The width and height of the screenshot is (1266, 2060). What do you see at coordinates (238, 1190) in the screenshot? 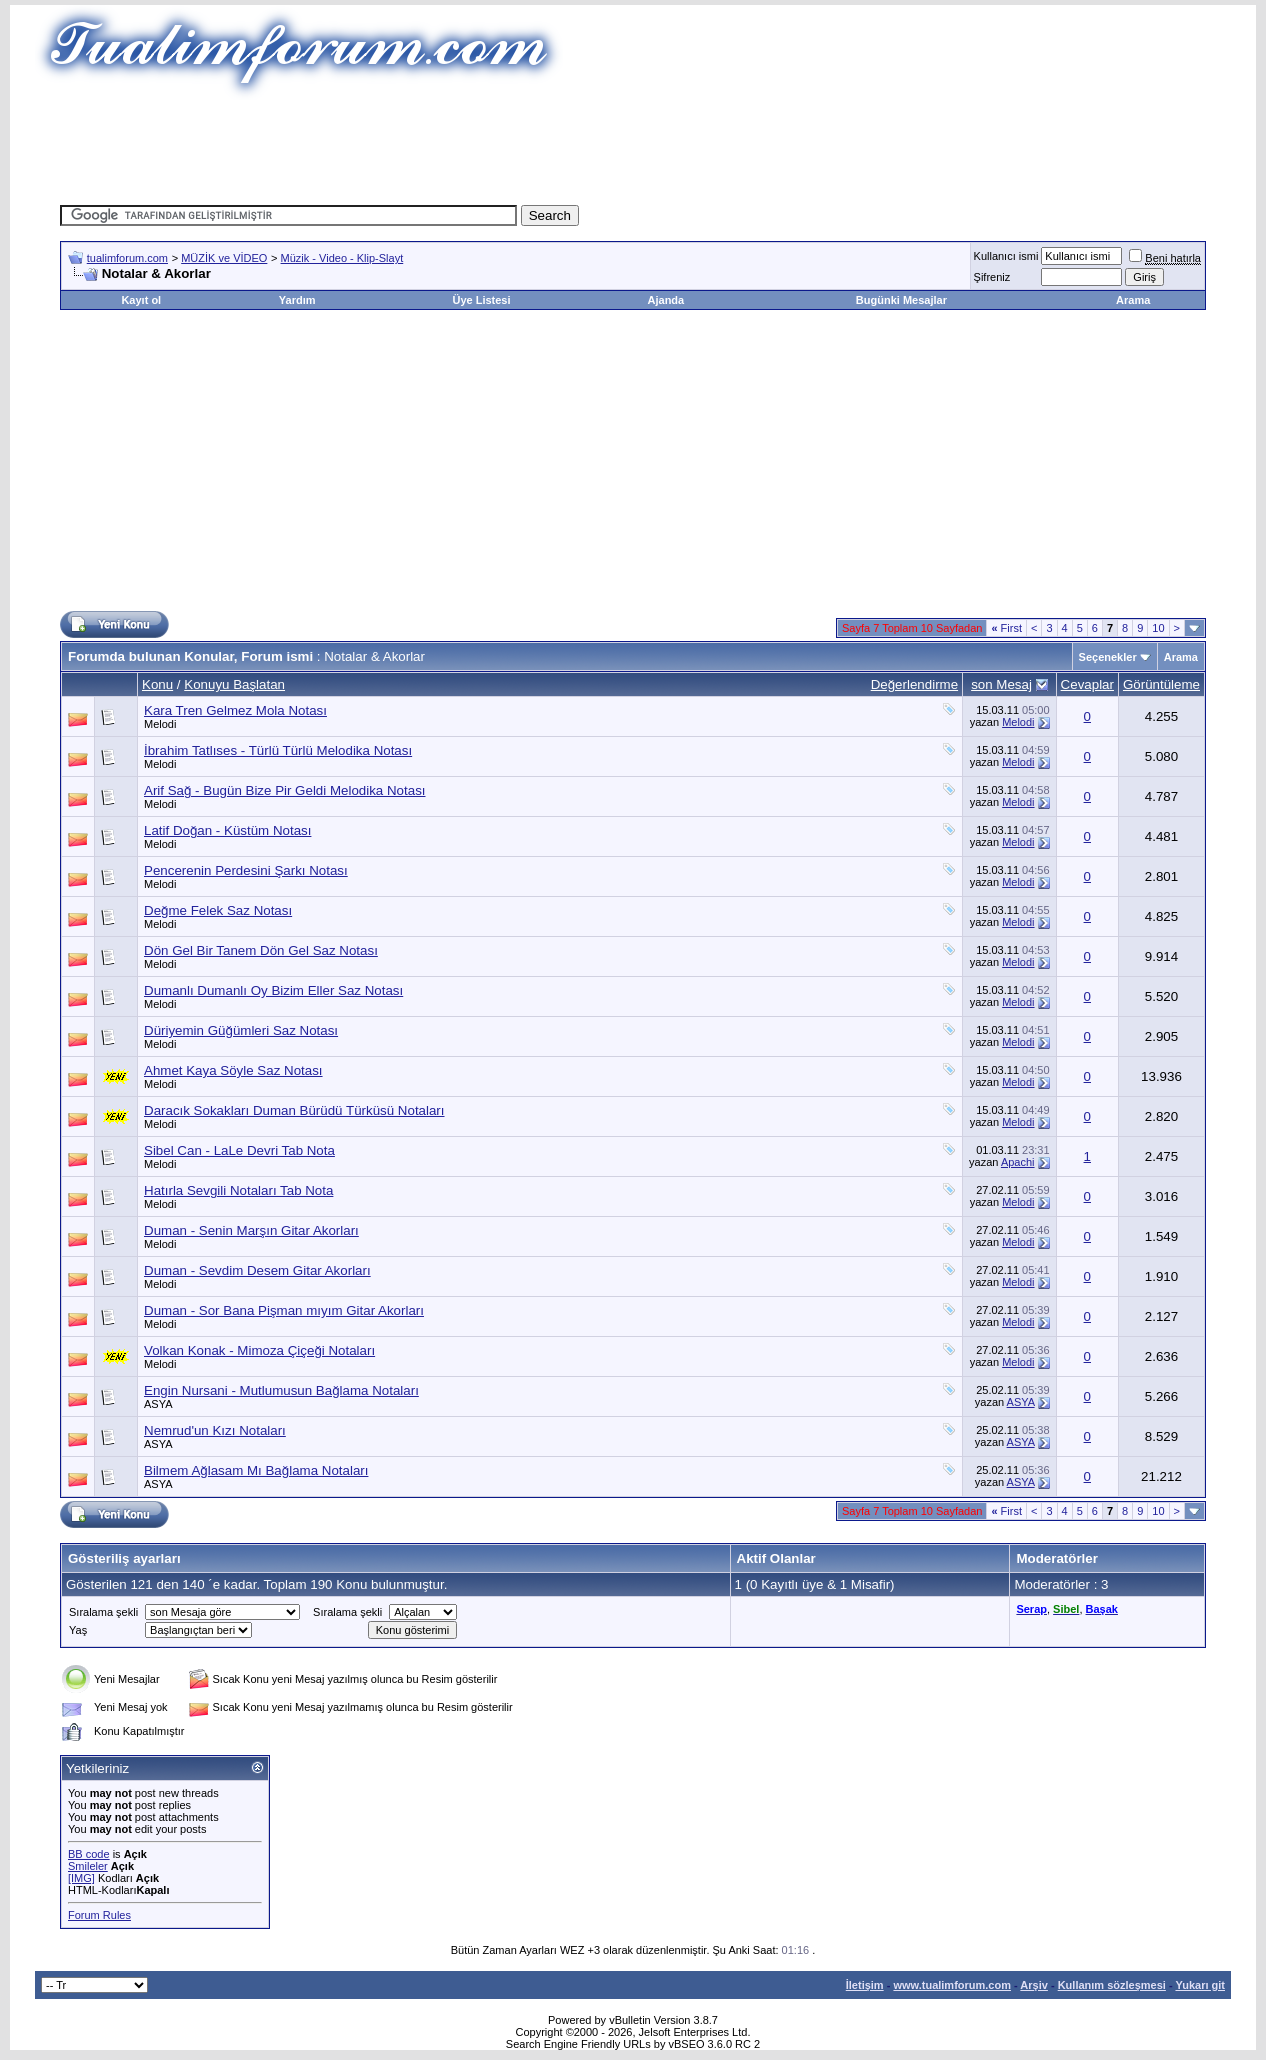
I see `Hatırla Sevgili Notaları Tab Nota` at bounding box center [238, 1190].